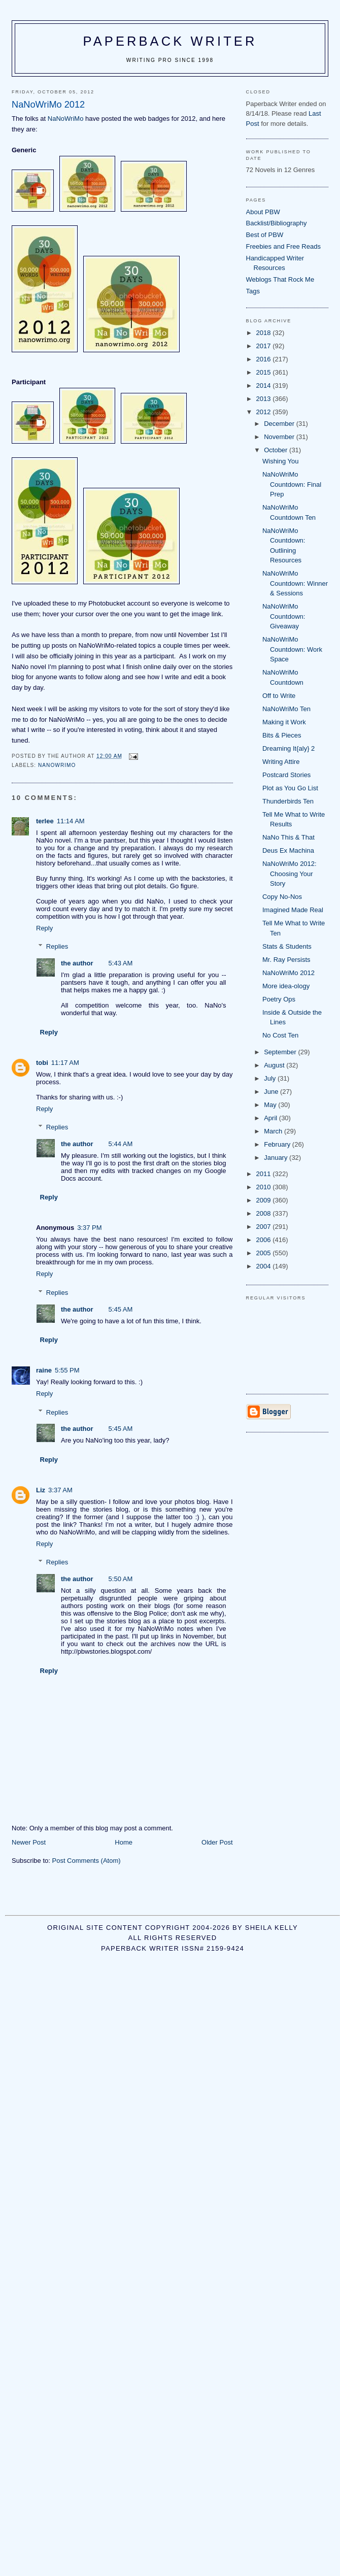  Describe the element at coordinates (264, 372) in the screenshot. I see `2015` at that location.